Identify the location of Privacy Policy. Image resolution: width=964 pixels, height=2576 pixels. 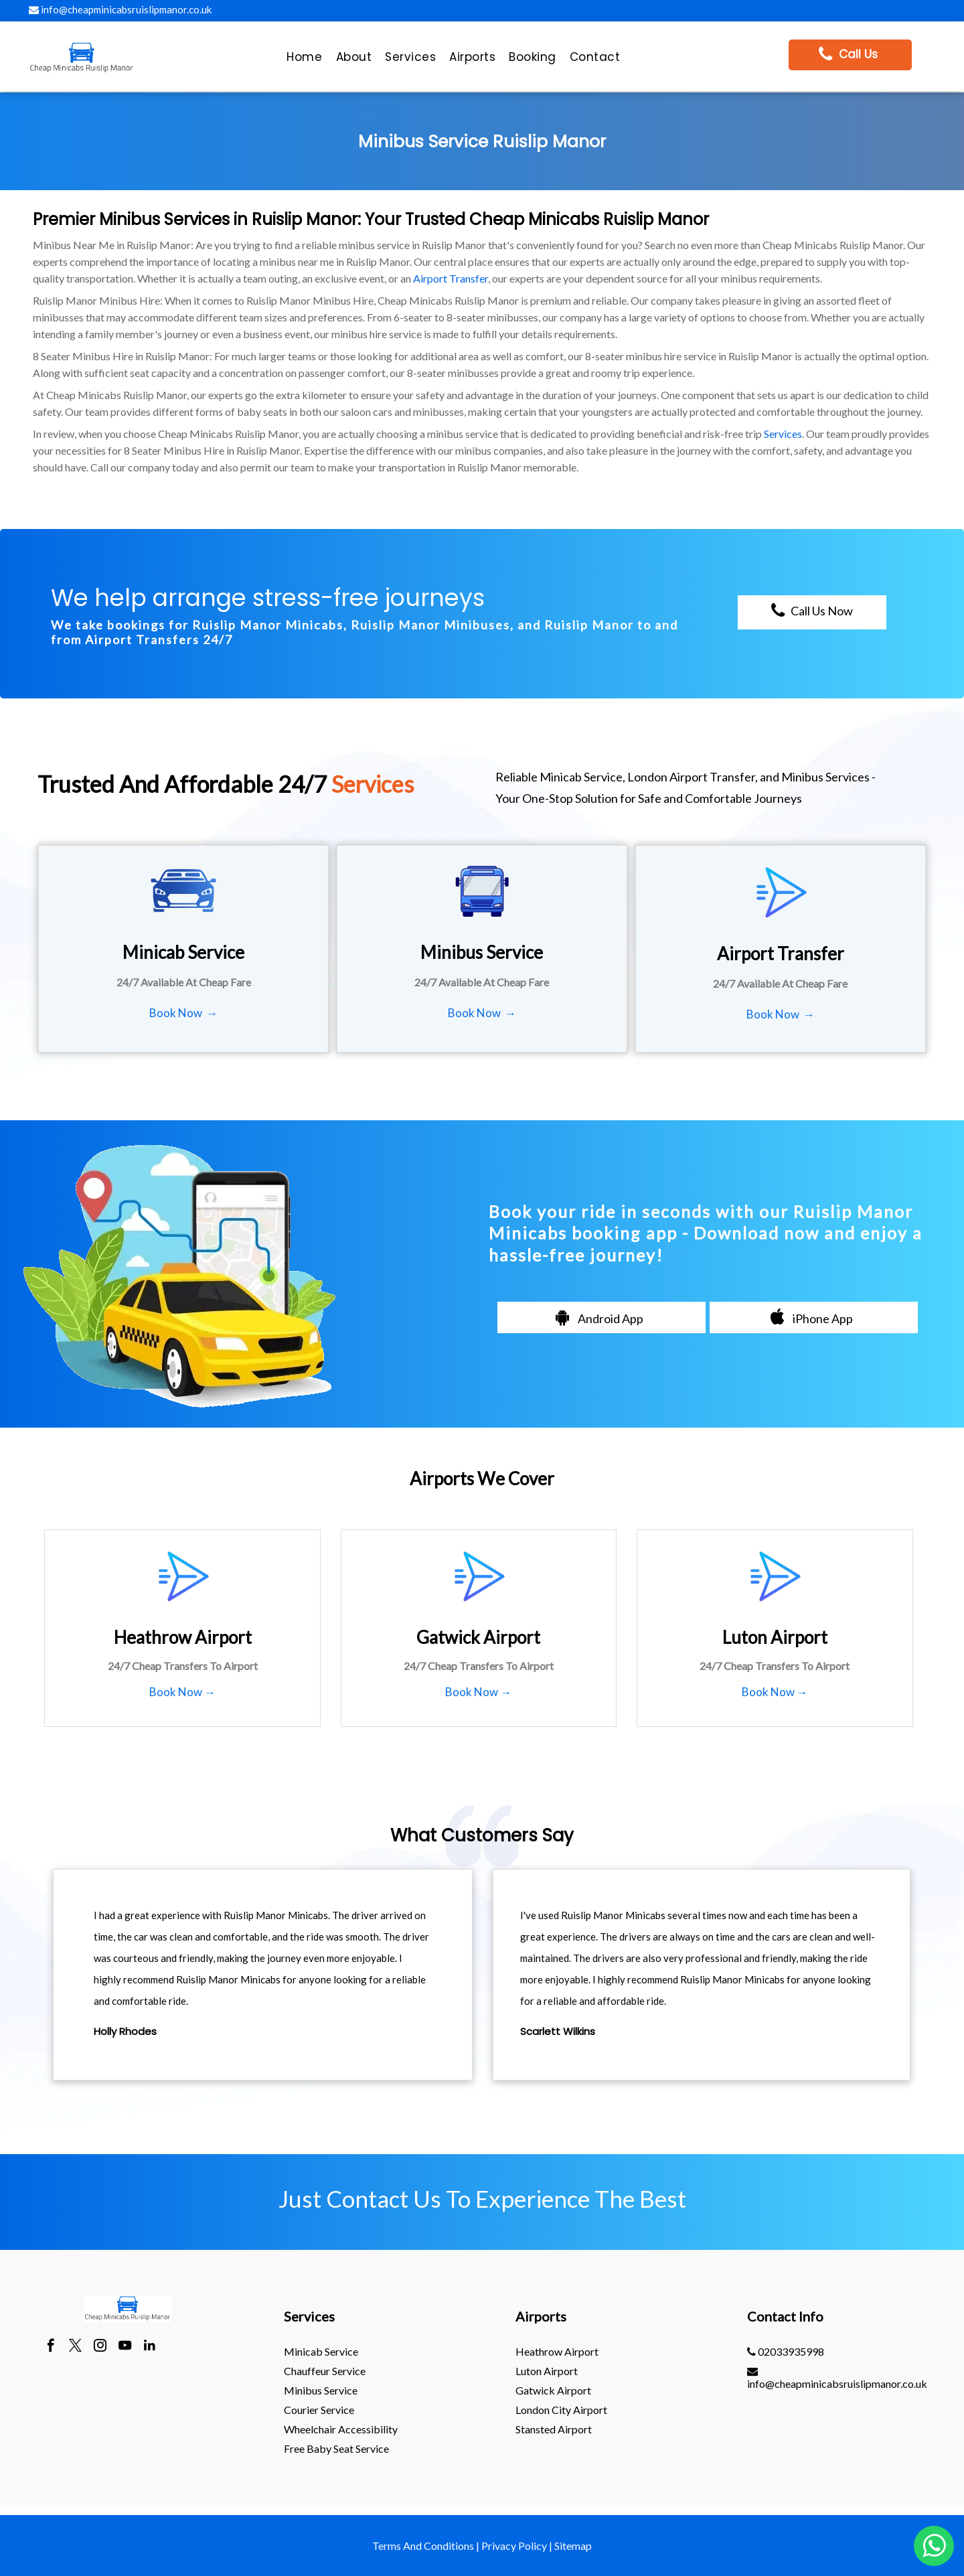
(514, 2545).